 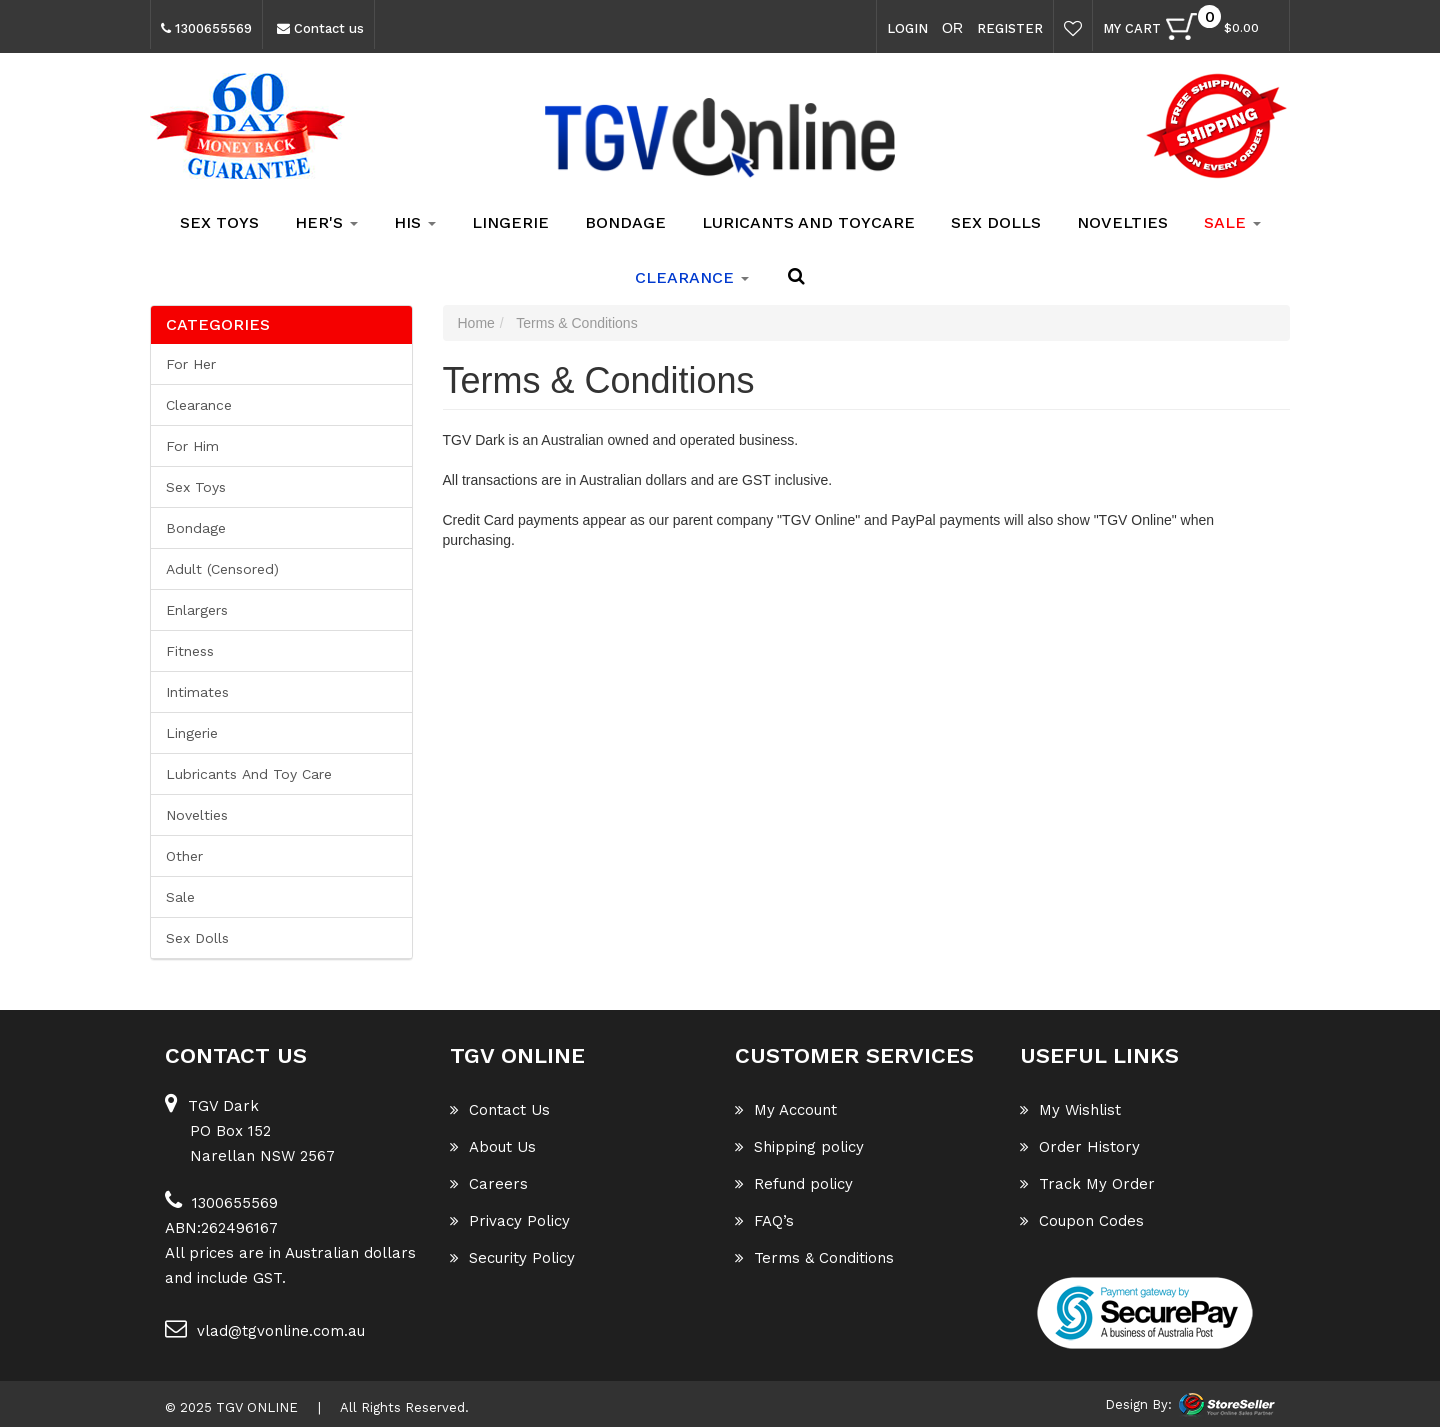 I want to click on Terms & Conditions, so click(x=814, y=1258).